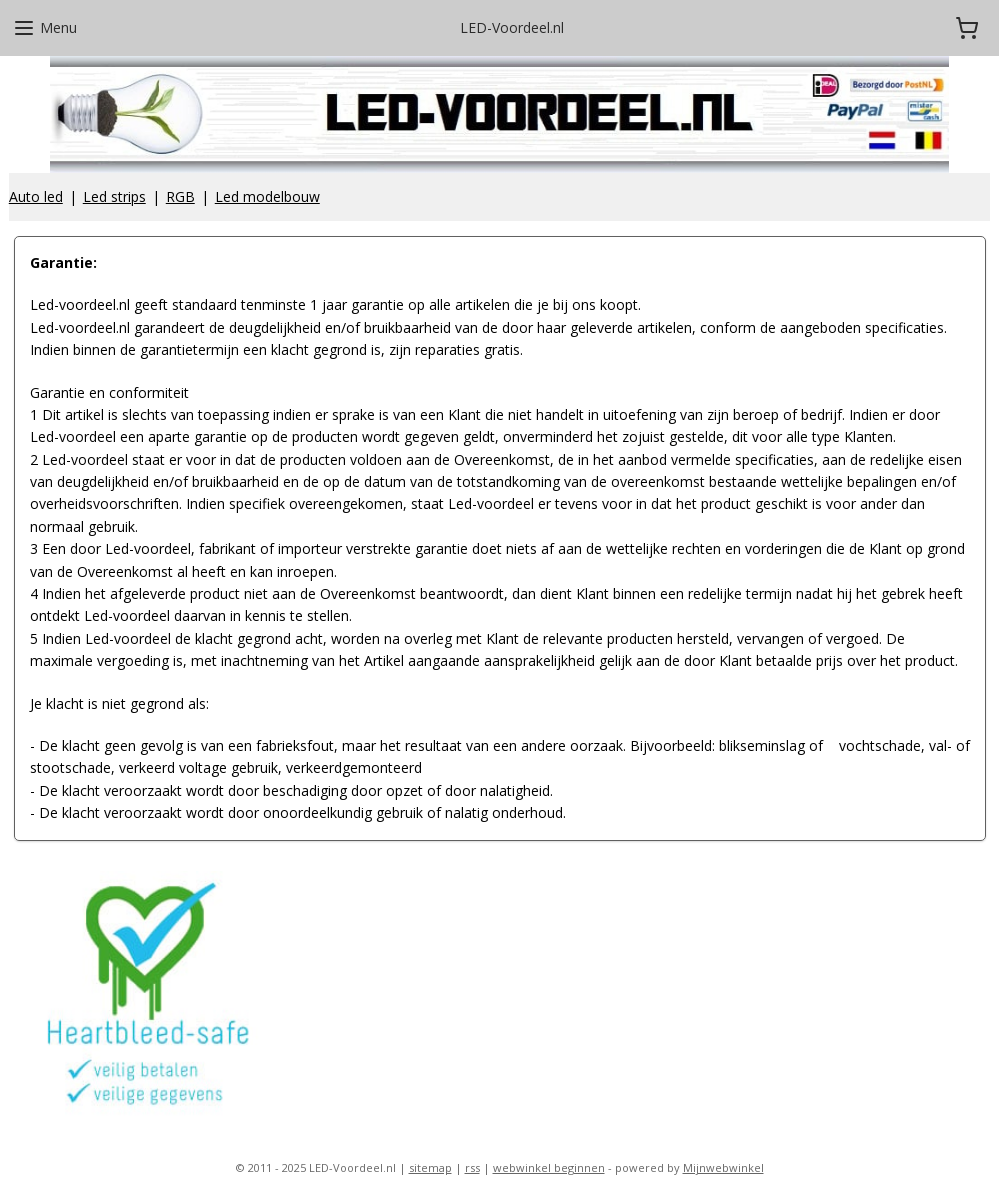  I want to click on Led modelbouw, so click(267, 196).